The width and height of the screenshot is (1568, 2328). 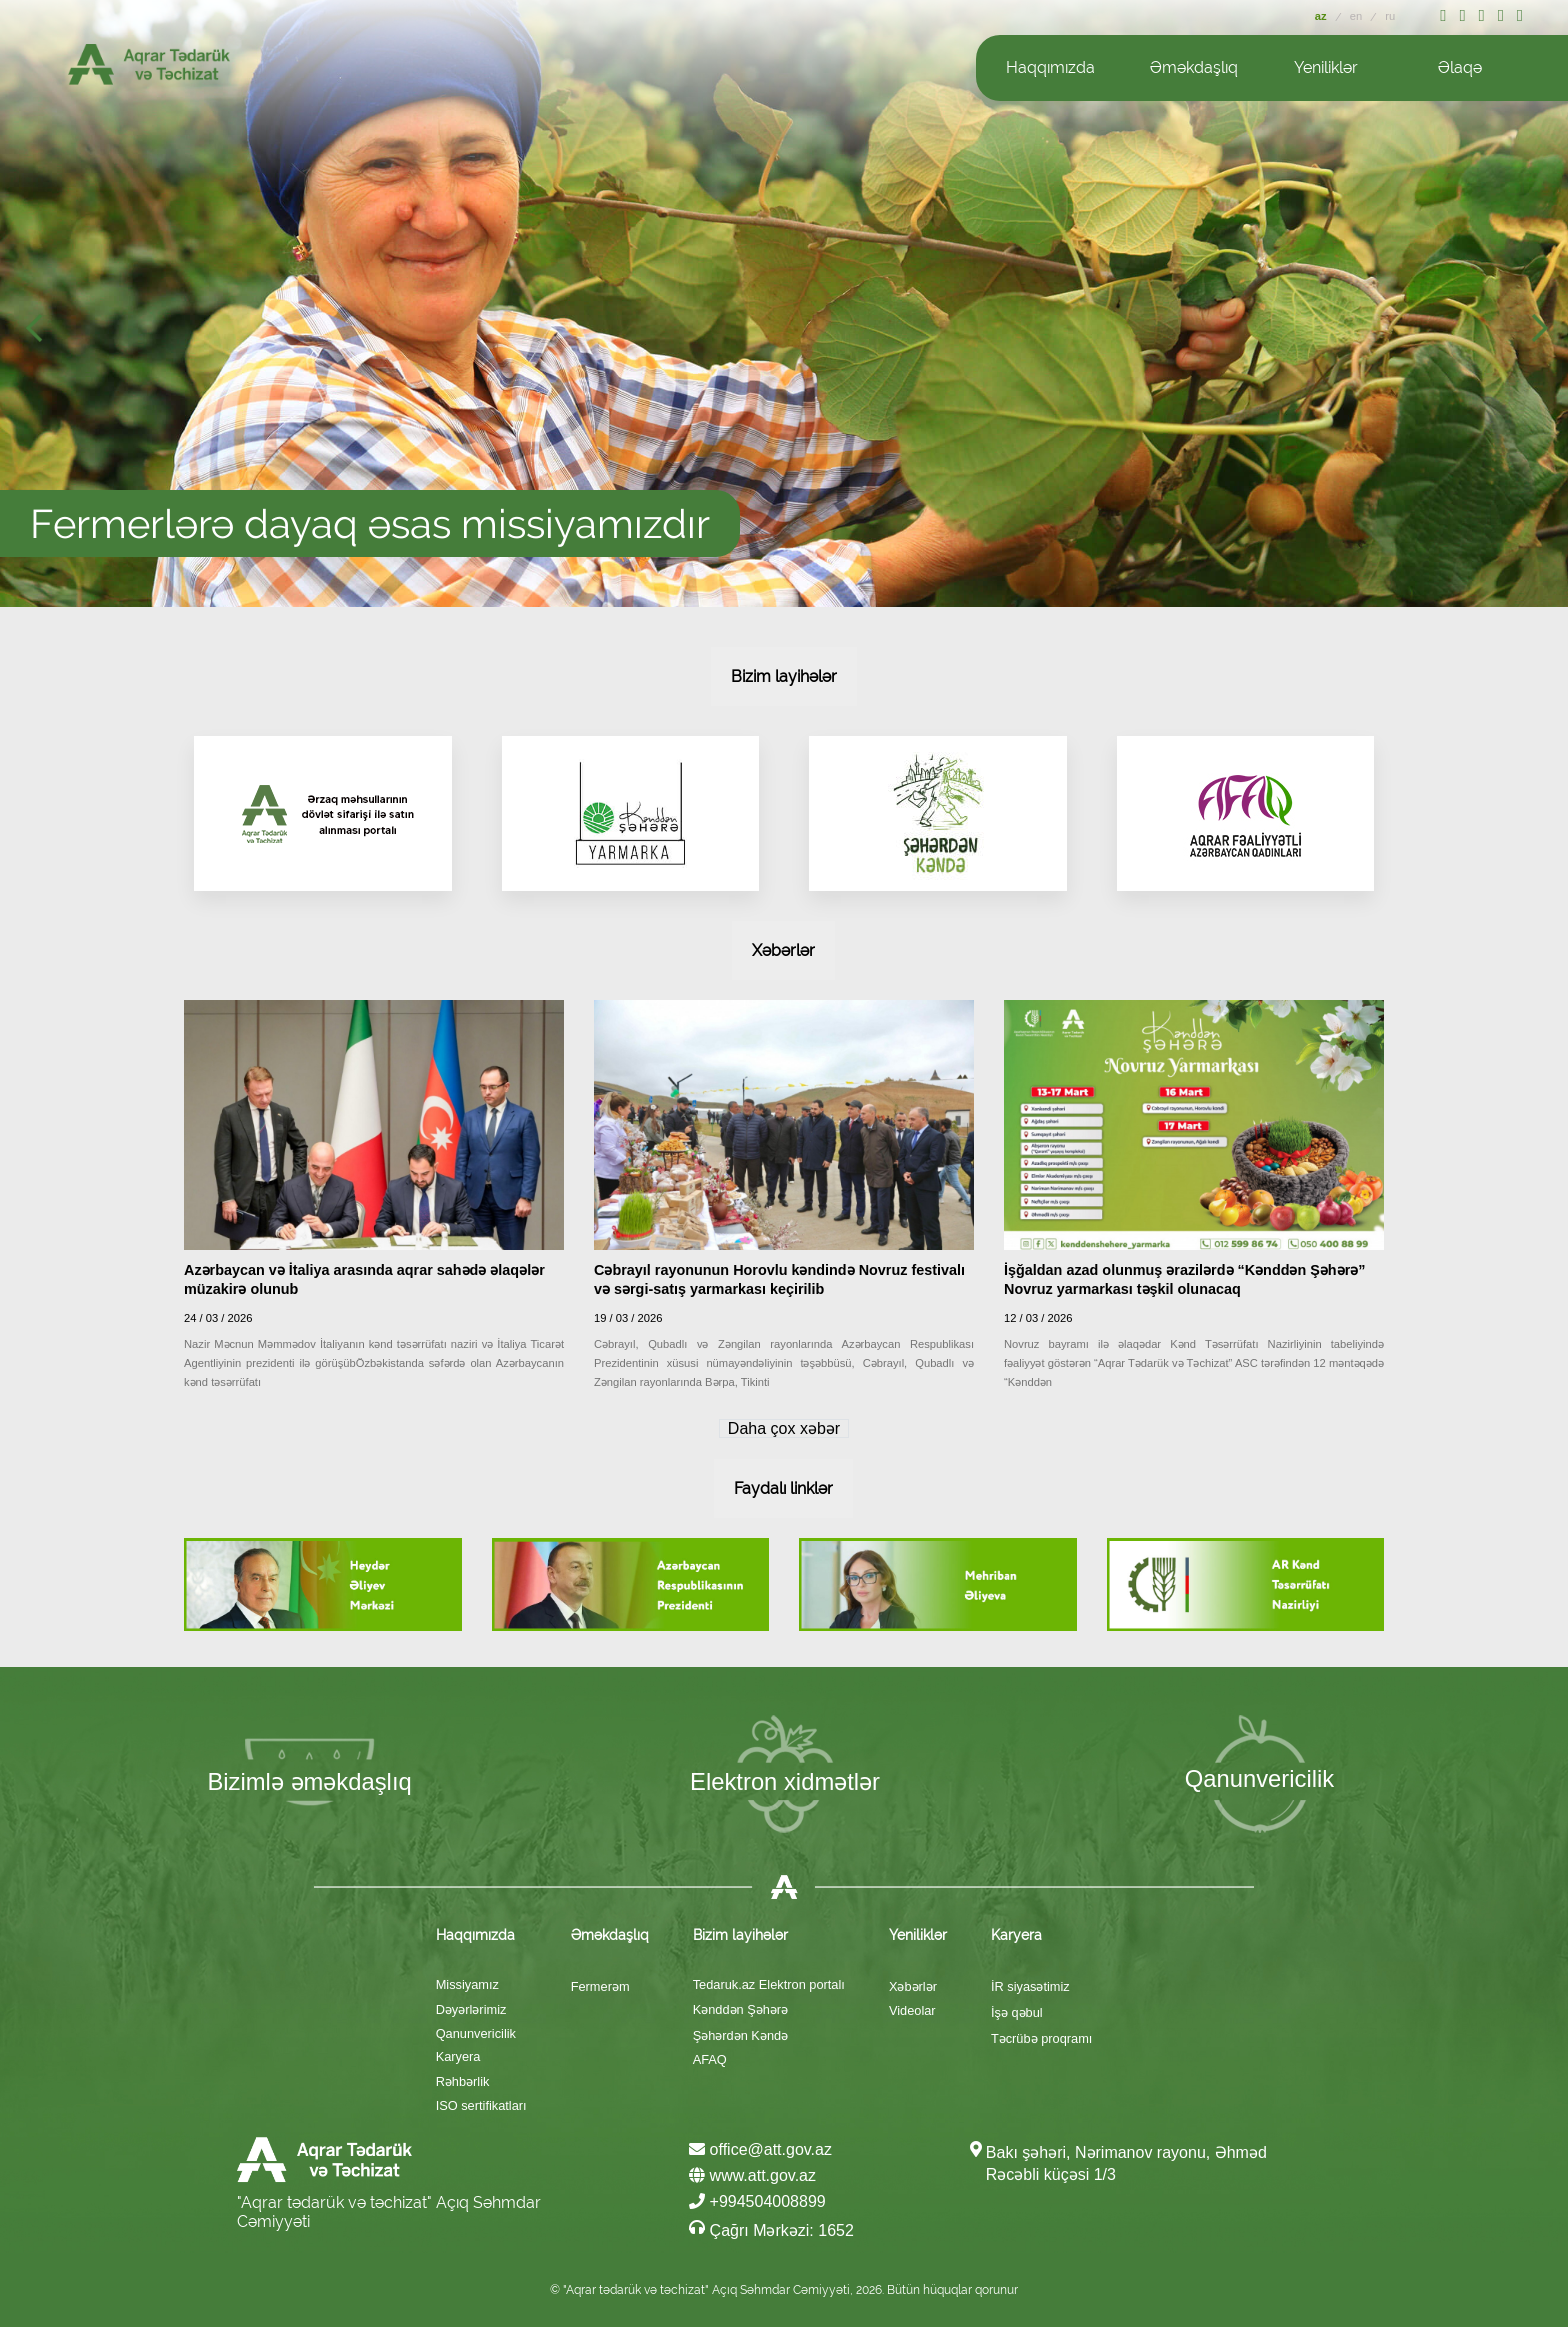 I want to click on az, so click(x=1322, y=16).